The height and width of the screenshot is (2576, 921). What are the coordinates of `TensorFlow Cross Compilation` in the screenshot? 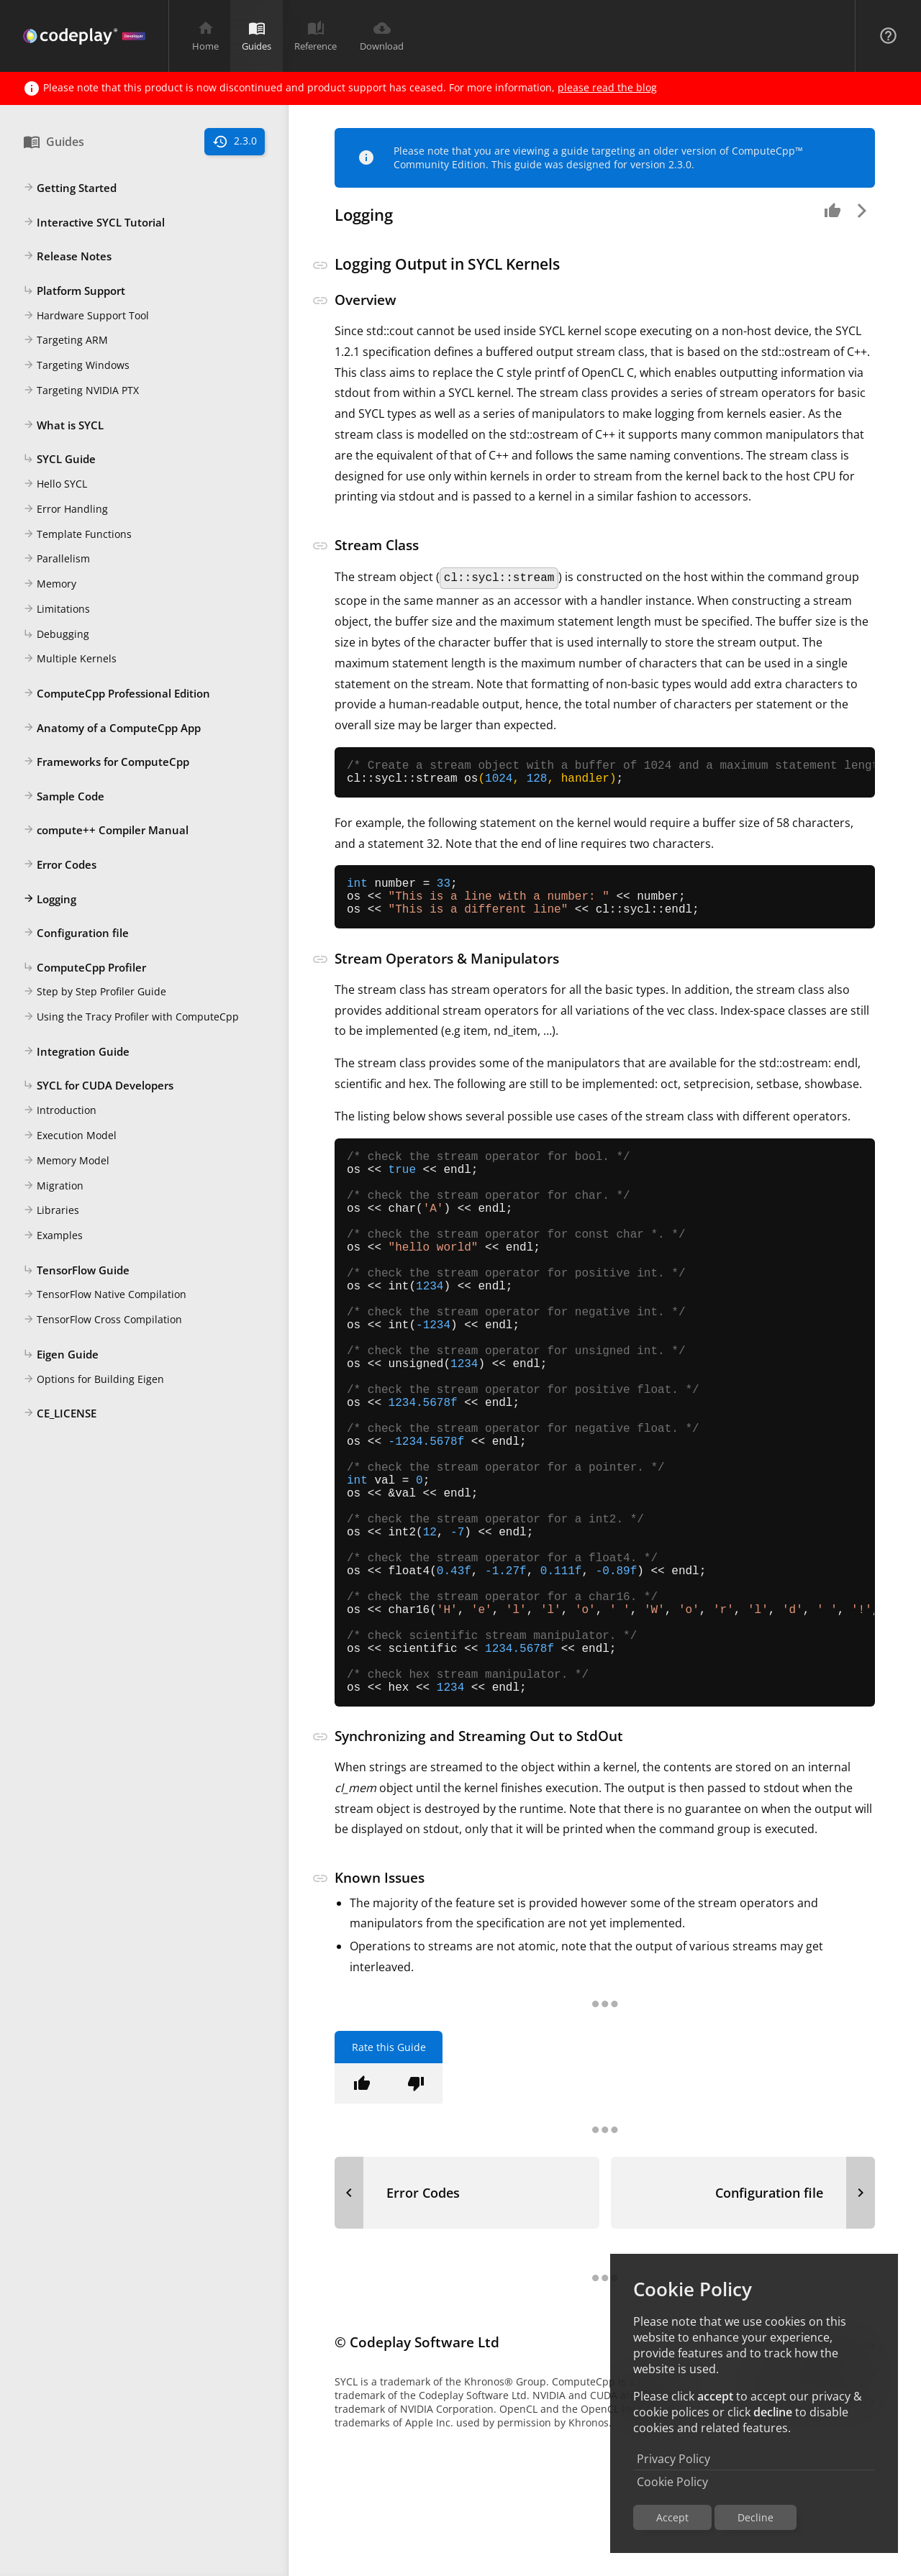 It's located at (102, 1320).